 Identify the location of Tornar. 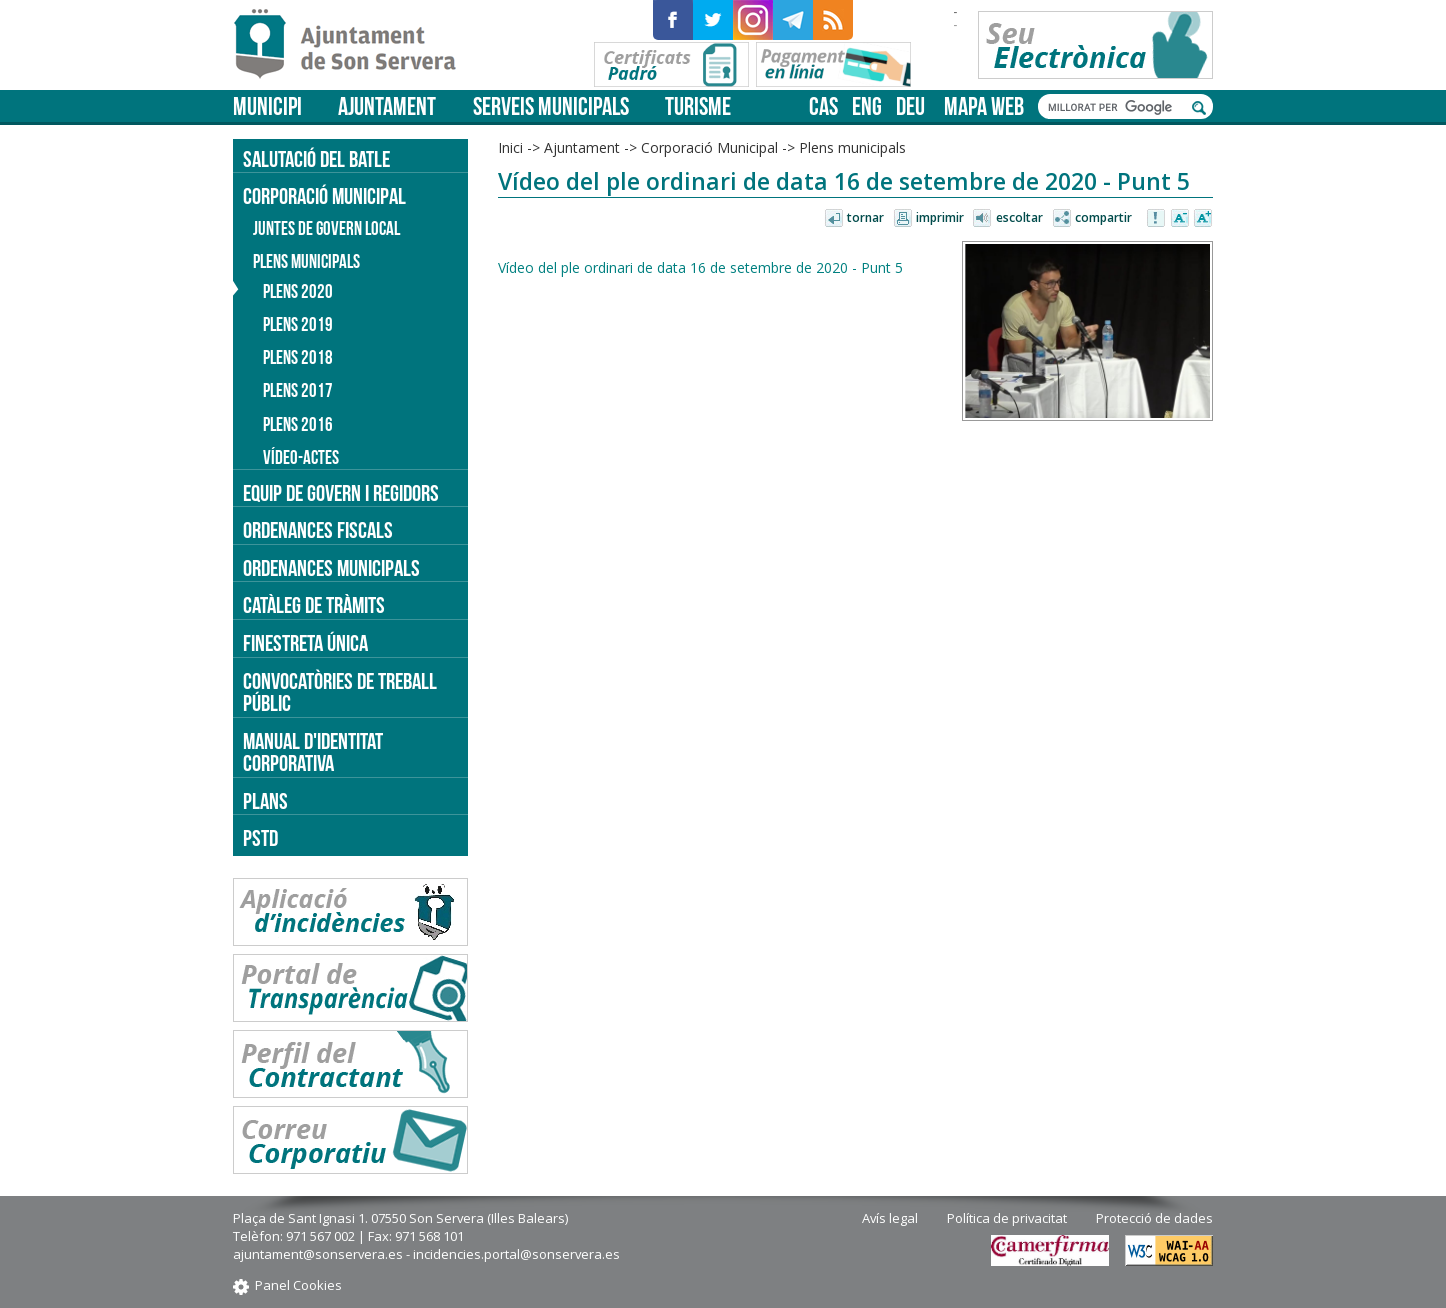
(865, 217).